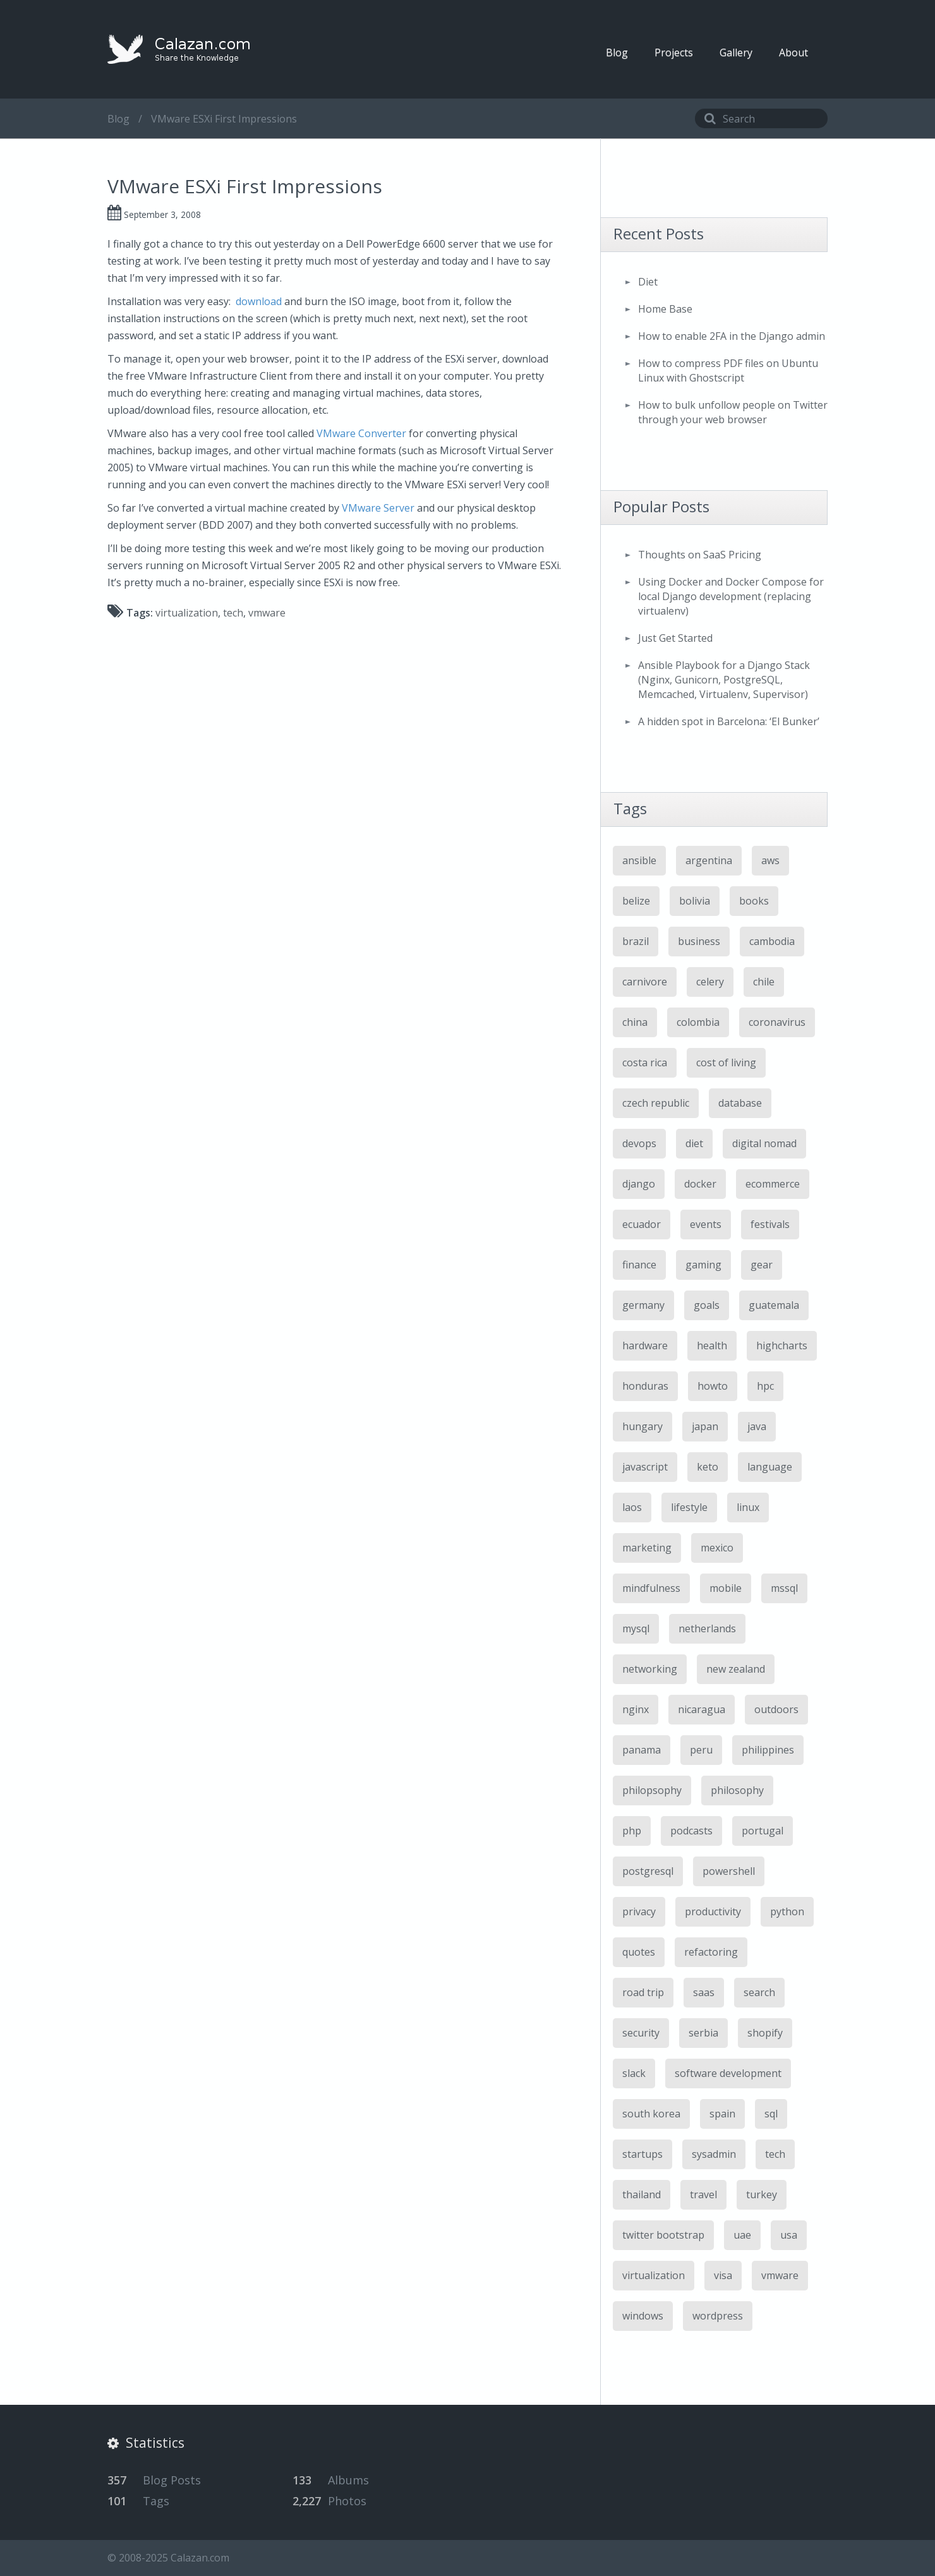 The image size is (935, 2576). I want to click on visa, so click(723, 2275).